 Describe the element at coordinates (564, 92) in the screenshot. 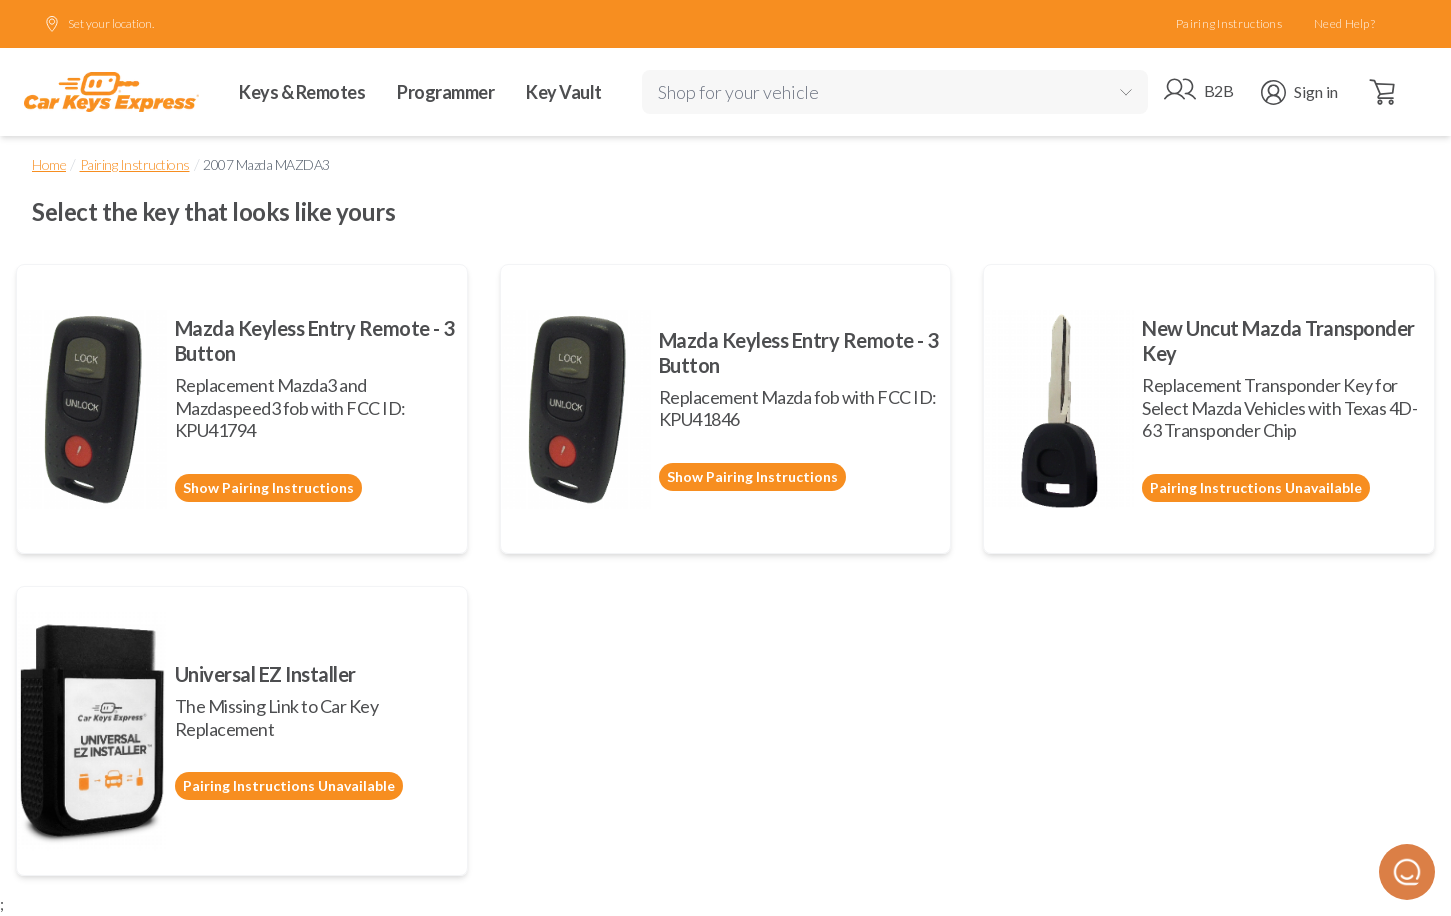

I see `Key Vault` at that location.